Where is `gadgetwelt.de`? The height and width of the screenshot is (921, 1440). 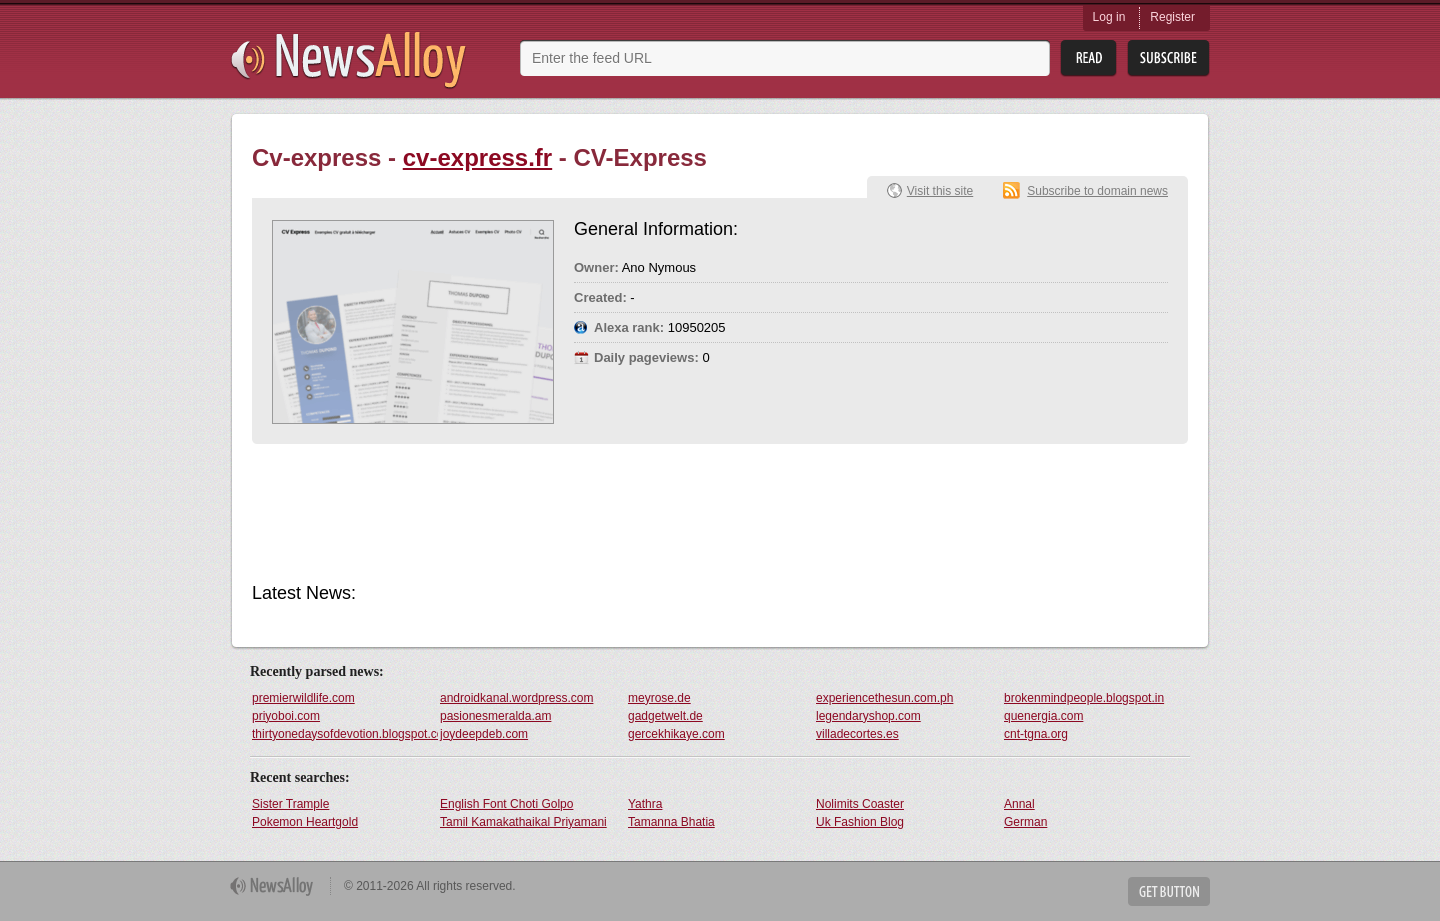
gadgetwelt.de is located at coordinates (665, 716).